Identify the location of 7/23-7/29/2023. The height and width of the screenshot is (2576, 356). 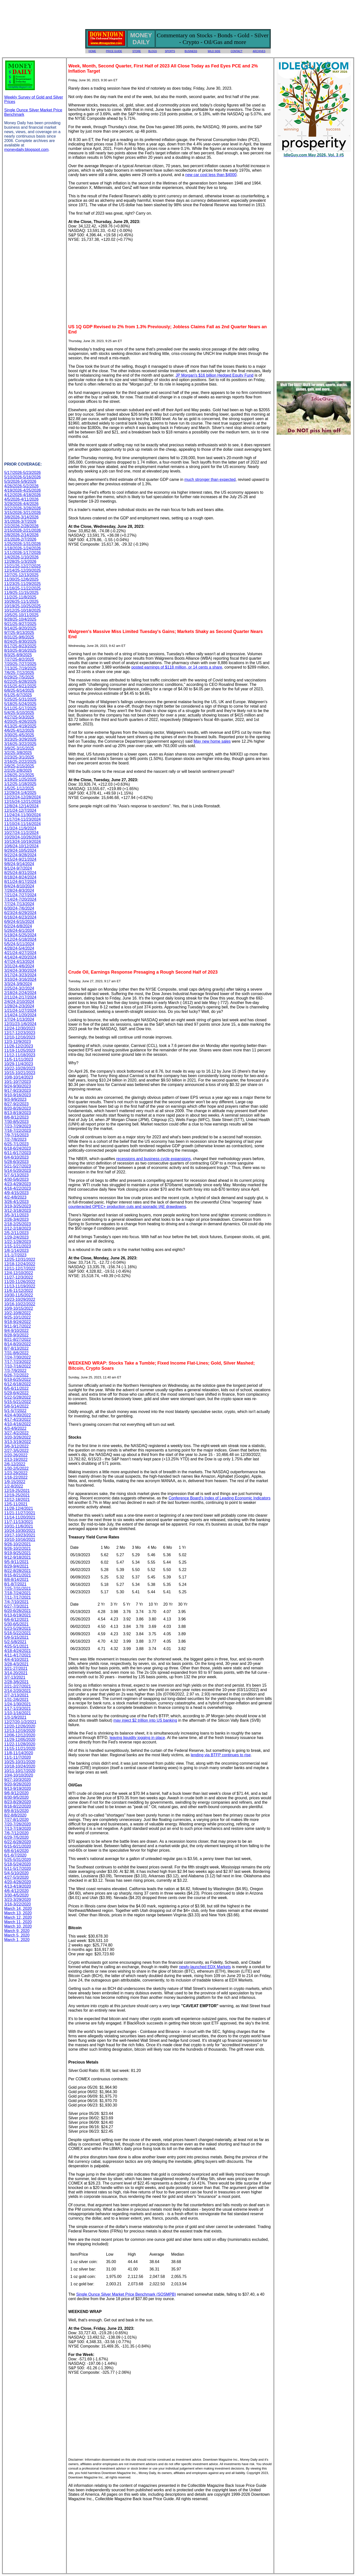
(17, 1126).